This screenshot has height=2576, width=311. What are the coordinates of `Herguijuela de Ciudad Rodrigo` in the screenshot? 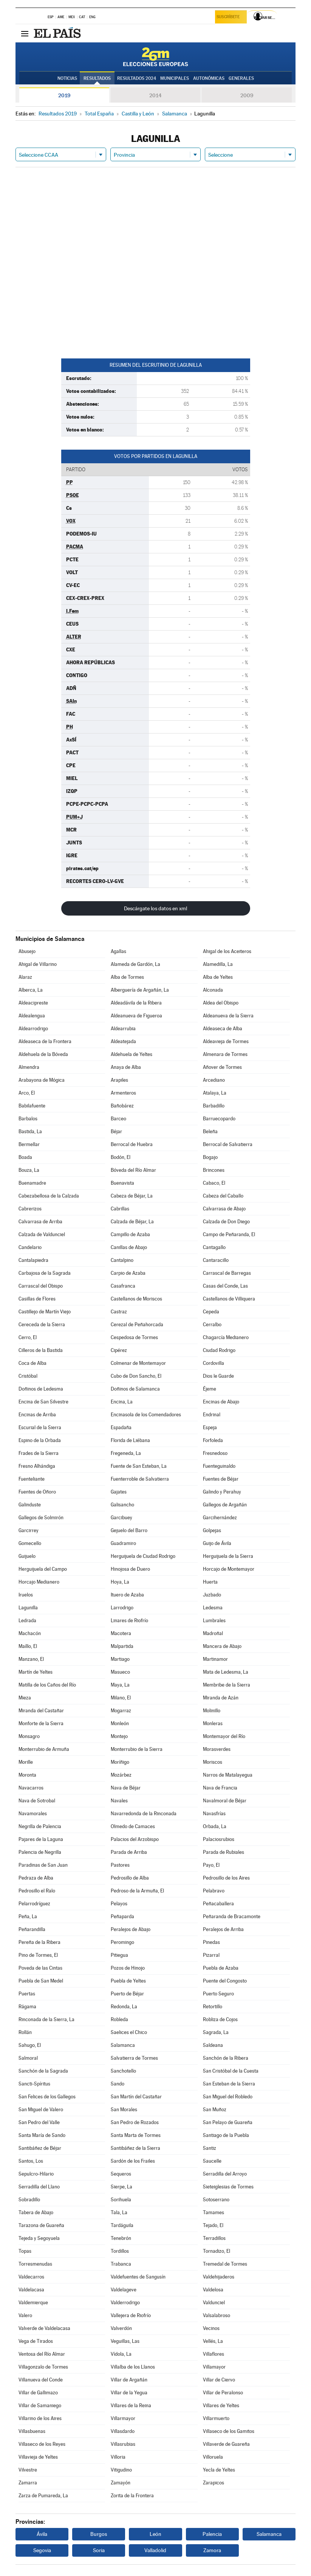 It's located at (143, 1556).